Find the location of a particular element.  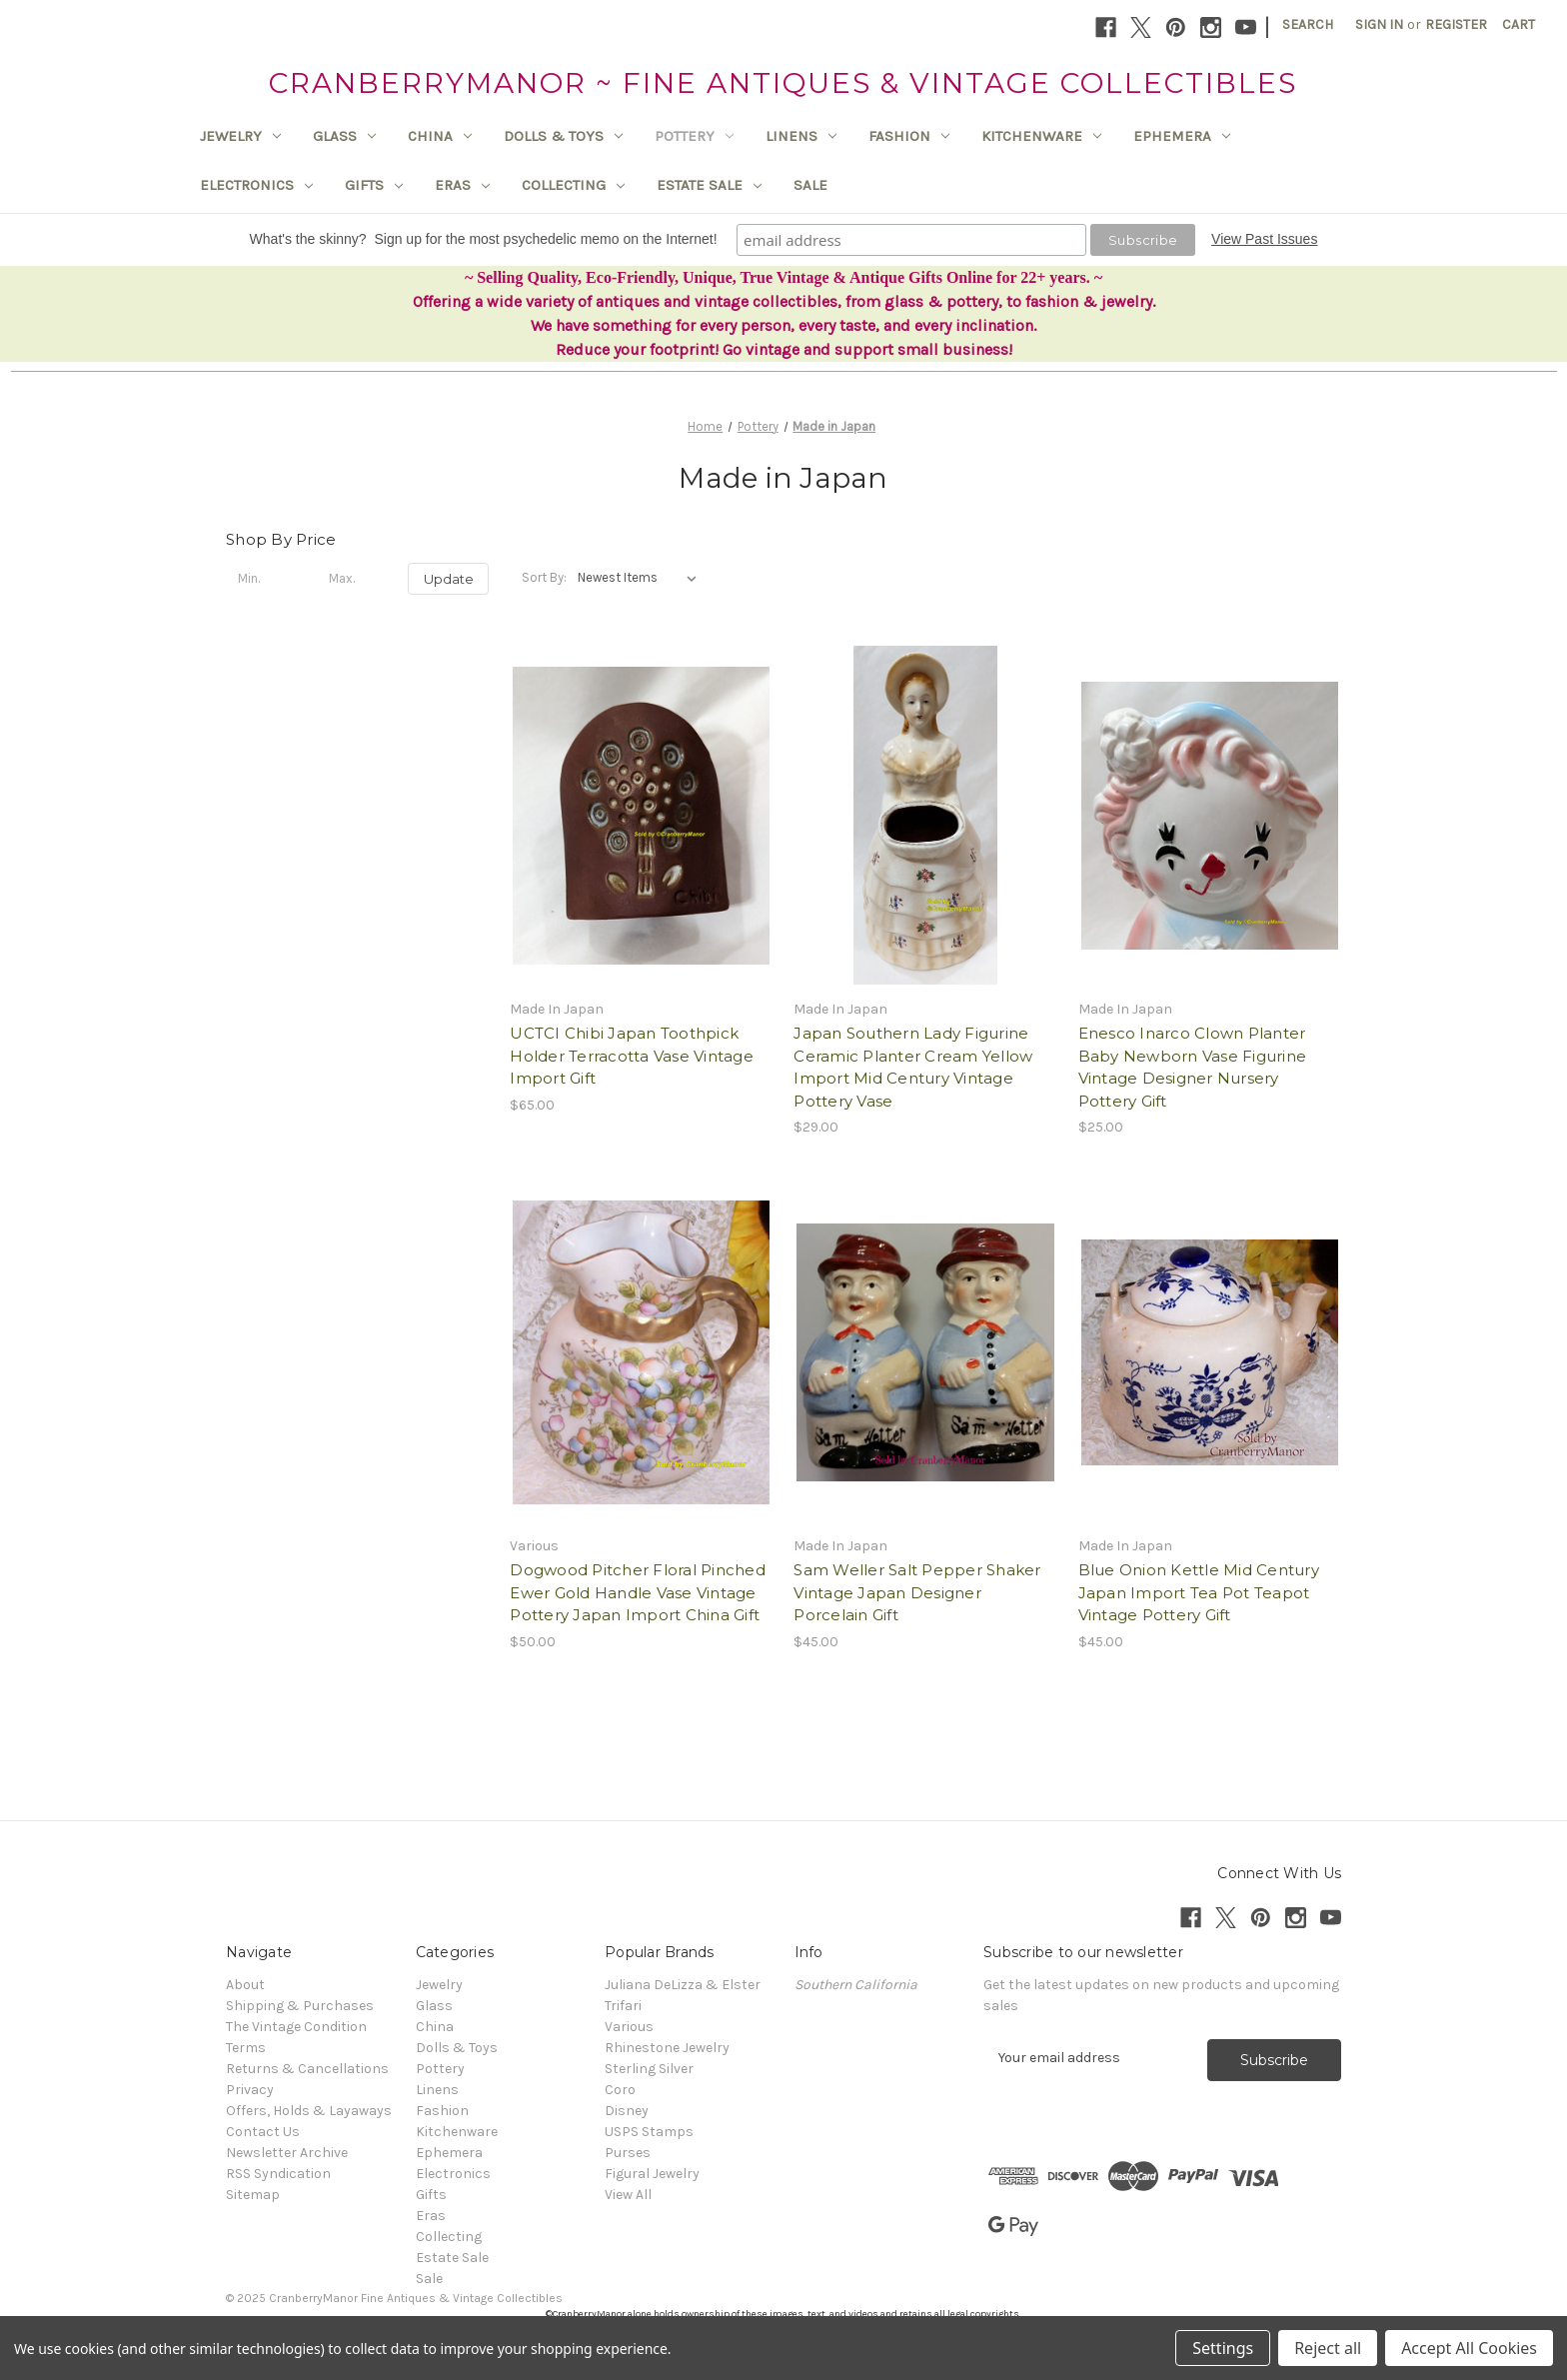

Sign in is located at coordinates (1379, 24).